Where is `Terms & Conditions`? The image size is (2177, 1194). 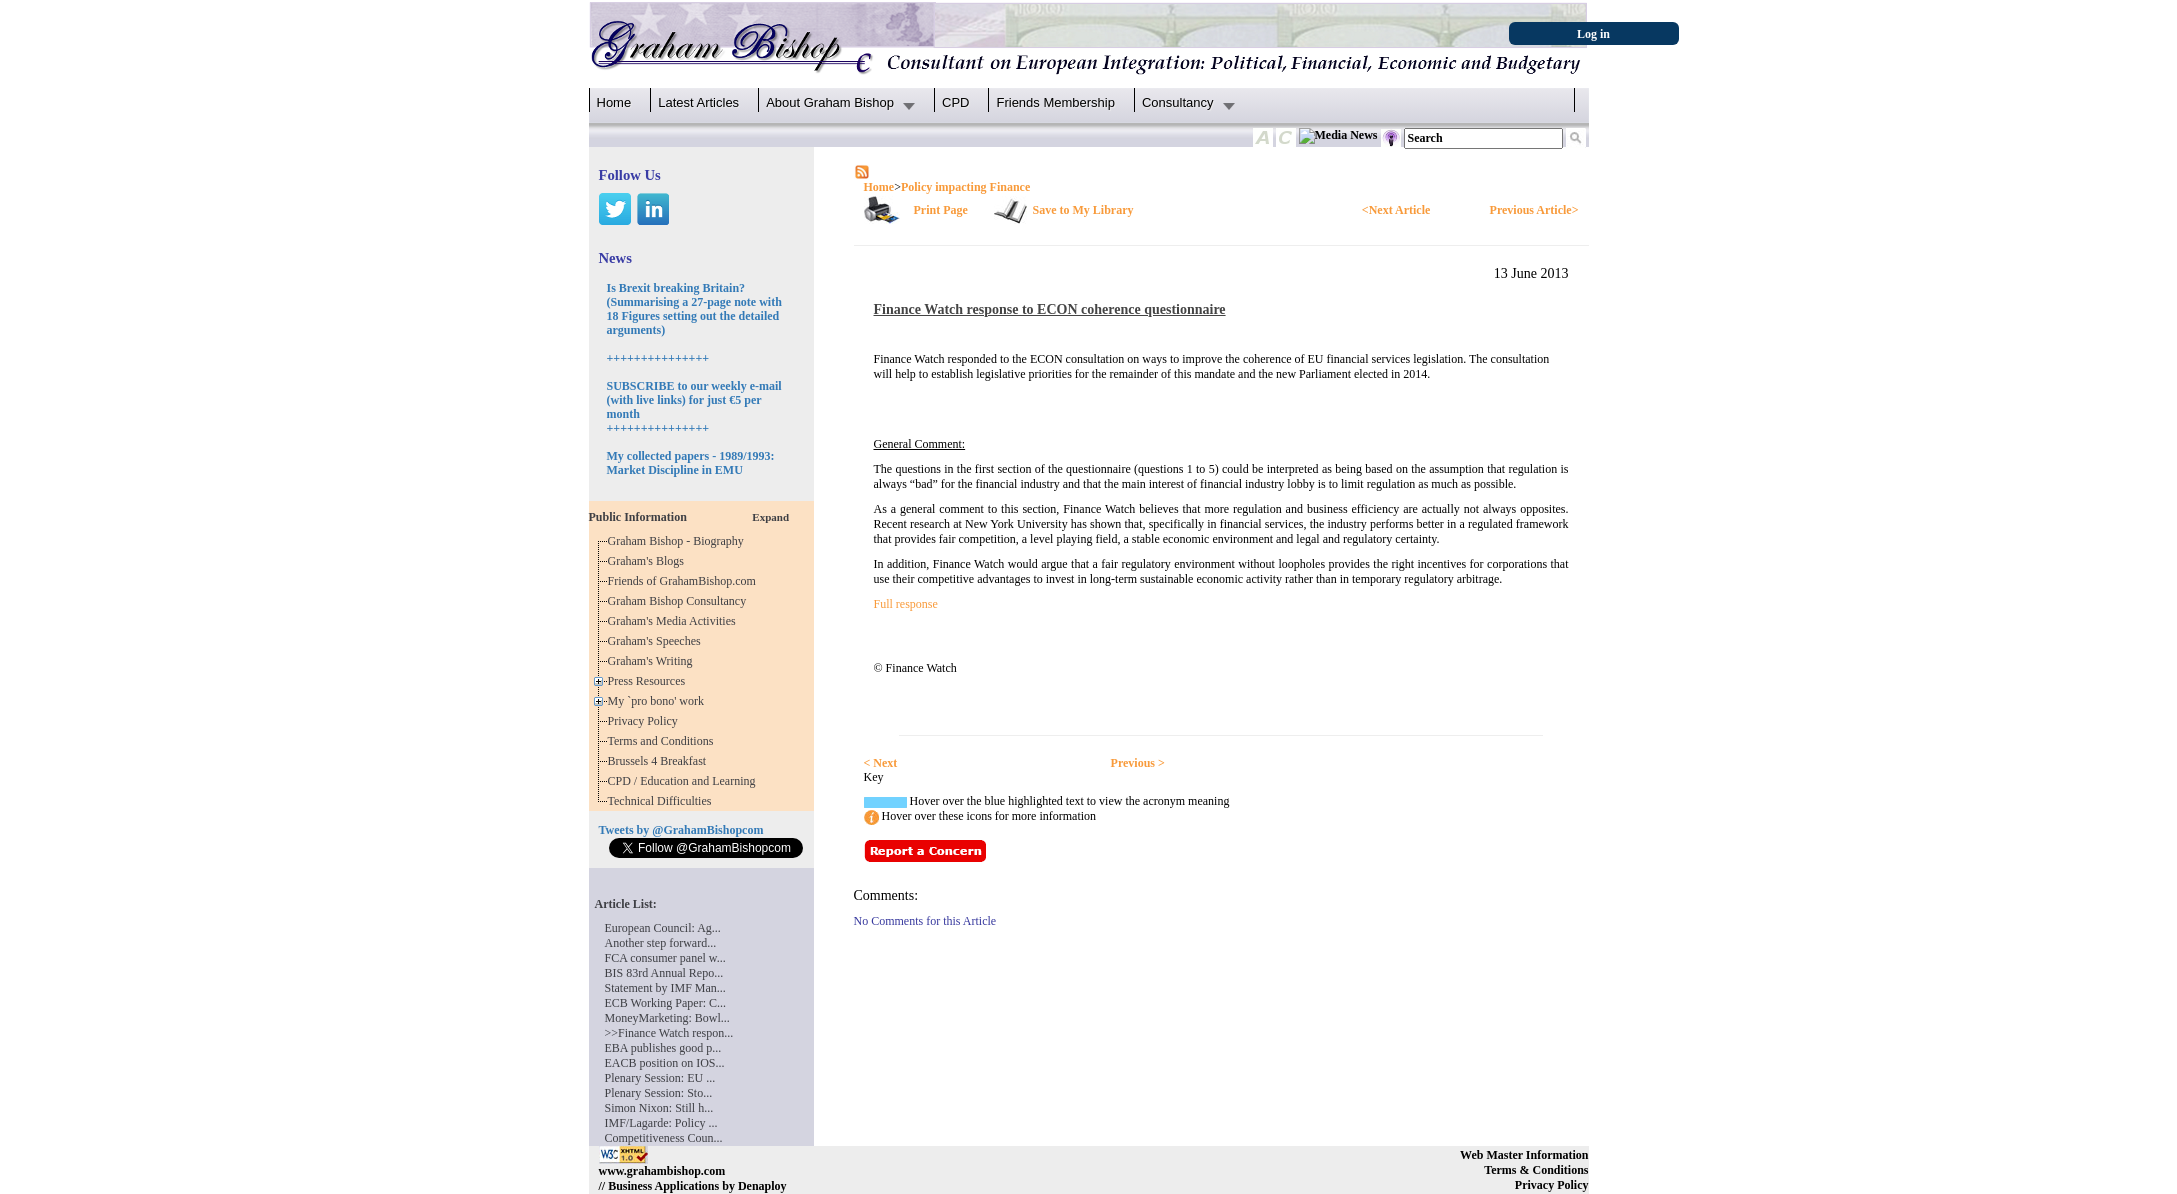
Terms & Conditions is located at coordinates (1536, 1170).